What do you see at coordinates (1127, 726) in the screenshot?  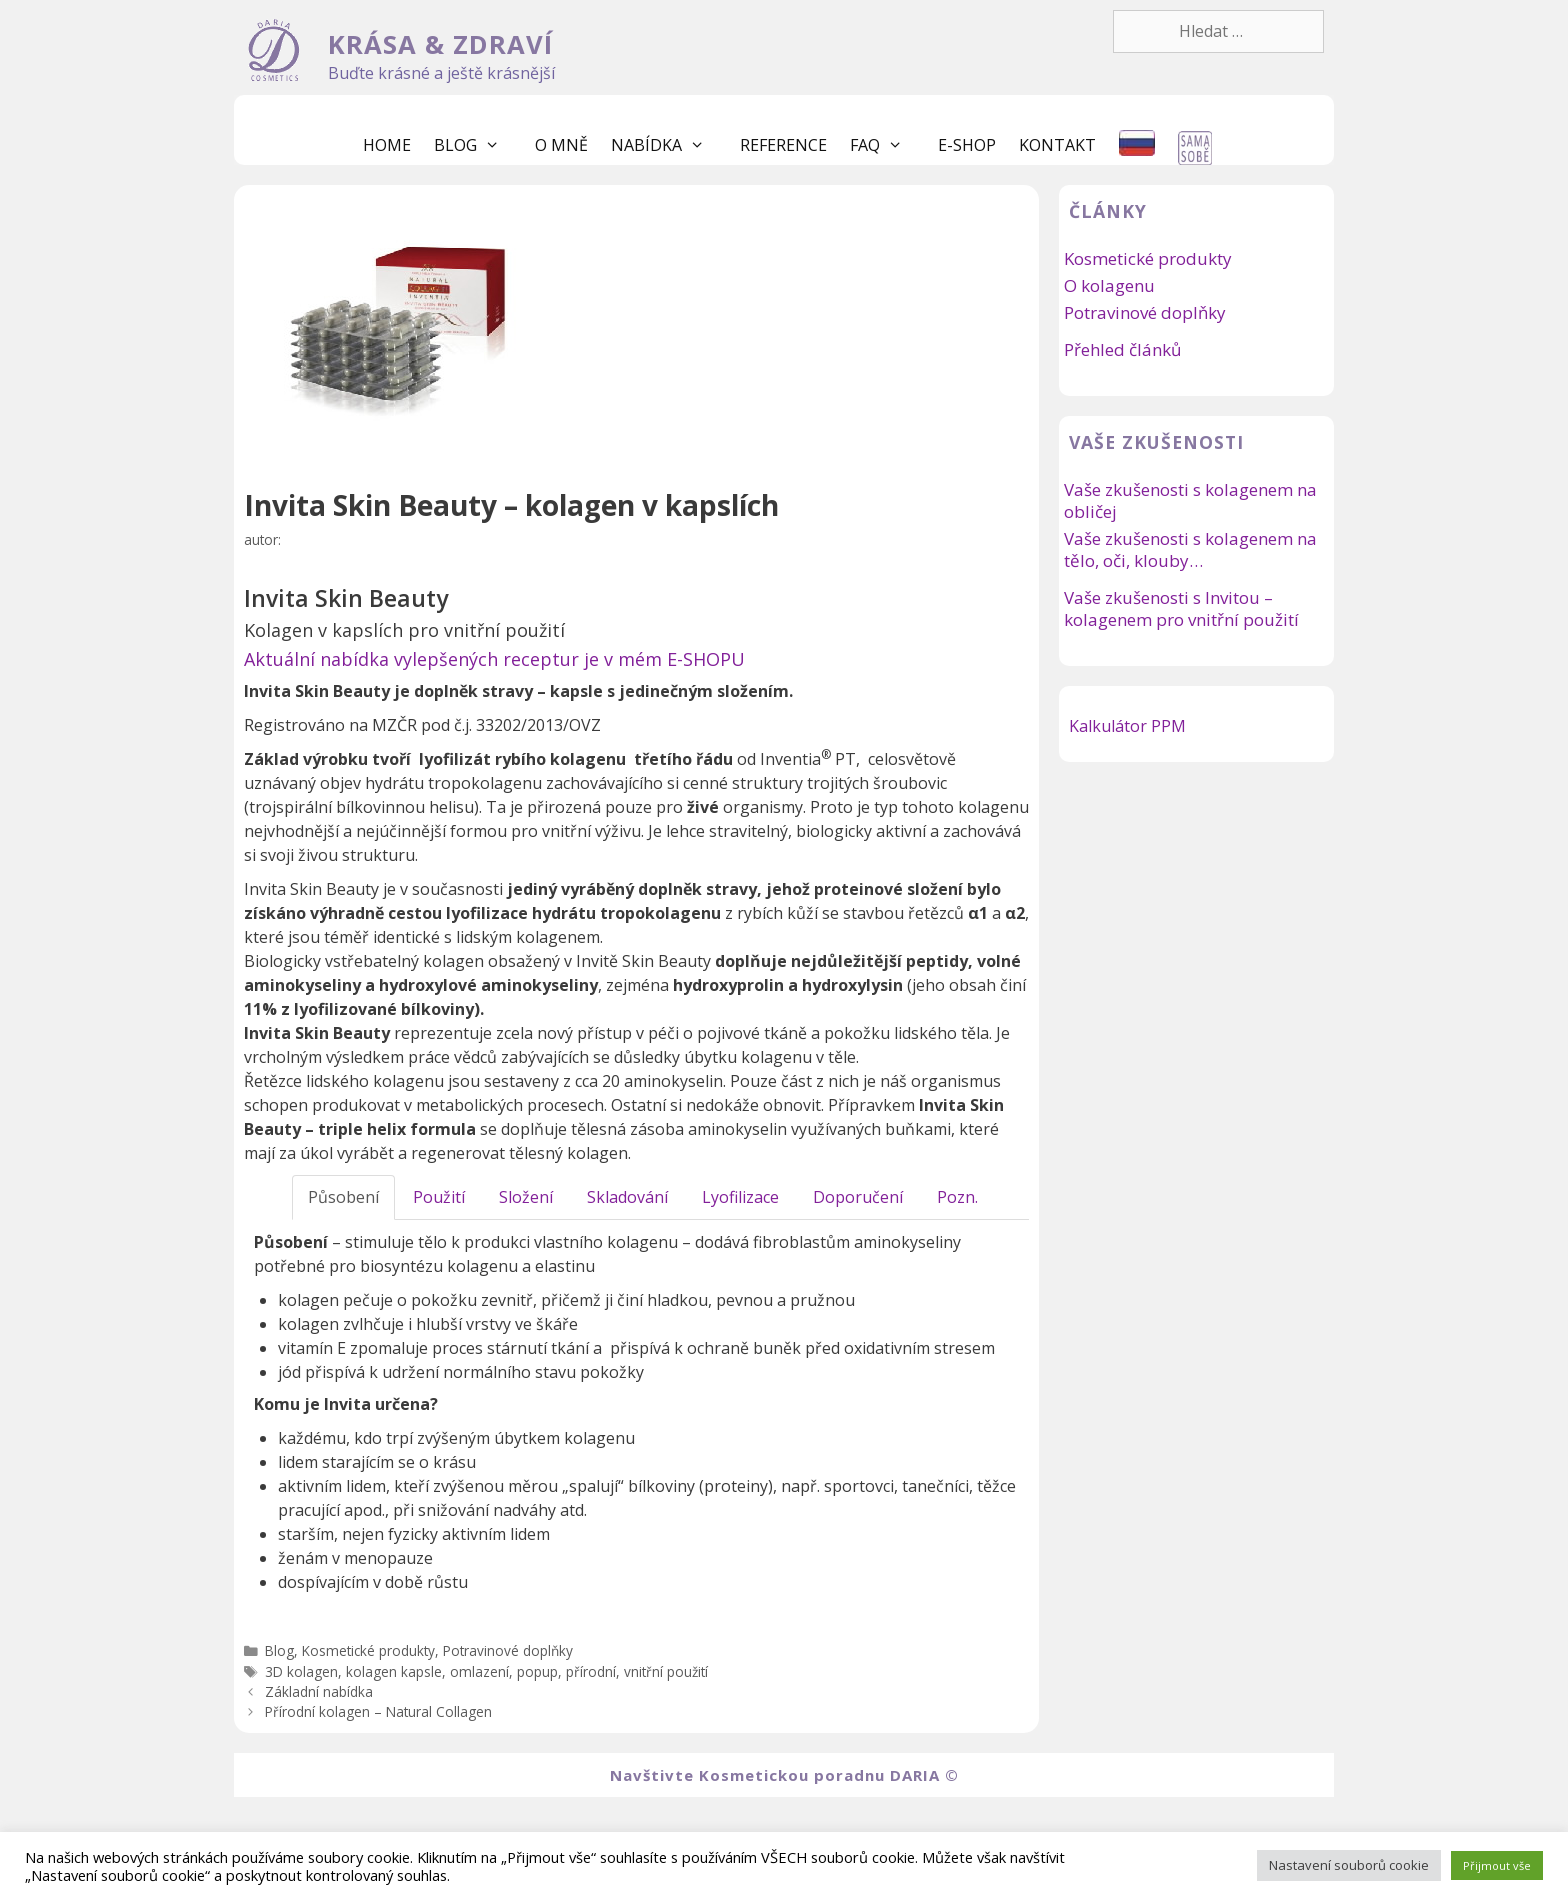 I see `Kalkulátor PPM` at bounding box center [1127, 726].